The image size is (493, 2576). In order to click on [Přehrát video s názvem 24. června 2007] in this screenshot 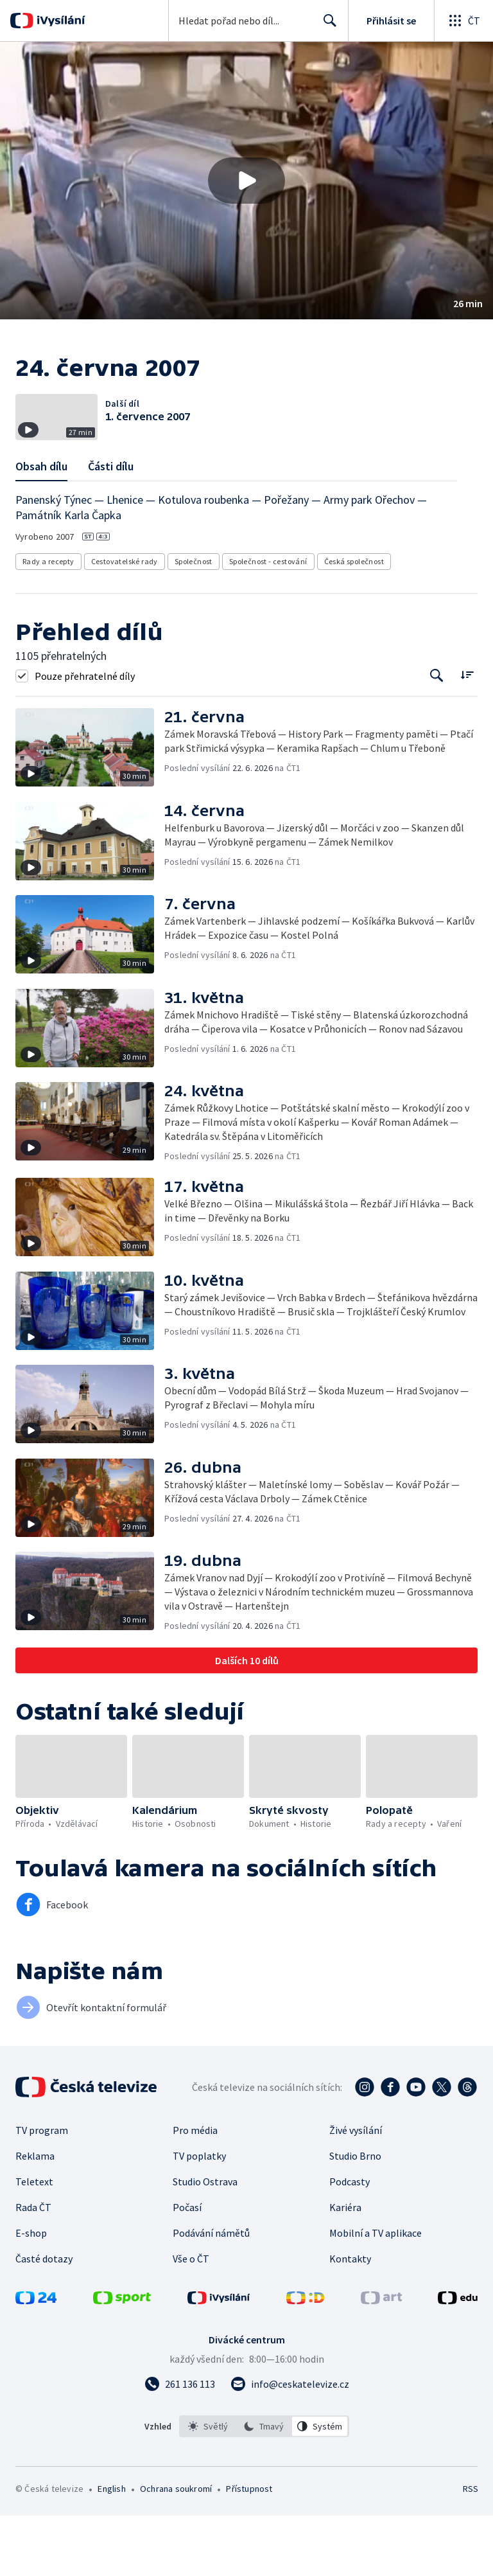, I will do `click(246, 180)`.